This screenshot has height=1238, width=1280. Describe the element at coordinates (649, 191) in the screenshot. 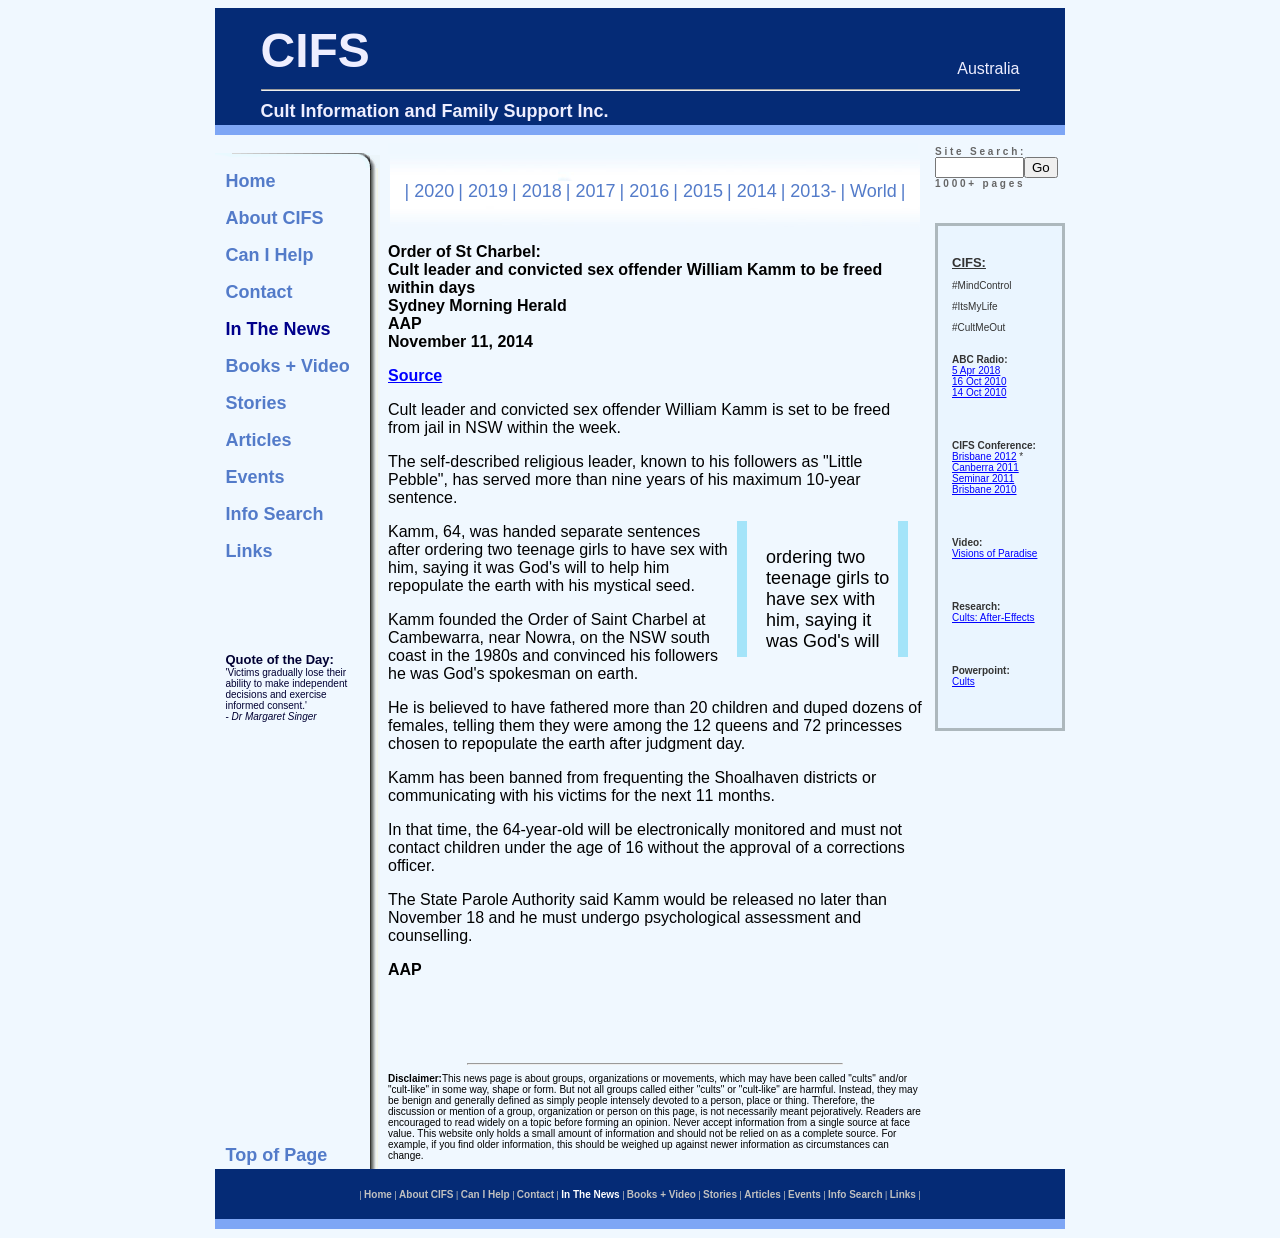

I see `2016` at that location.